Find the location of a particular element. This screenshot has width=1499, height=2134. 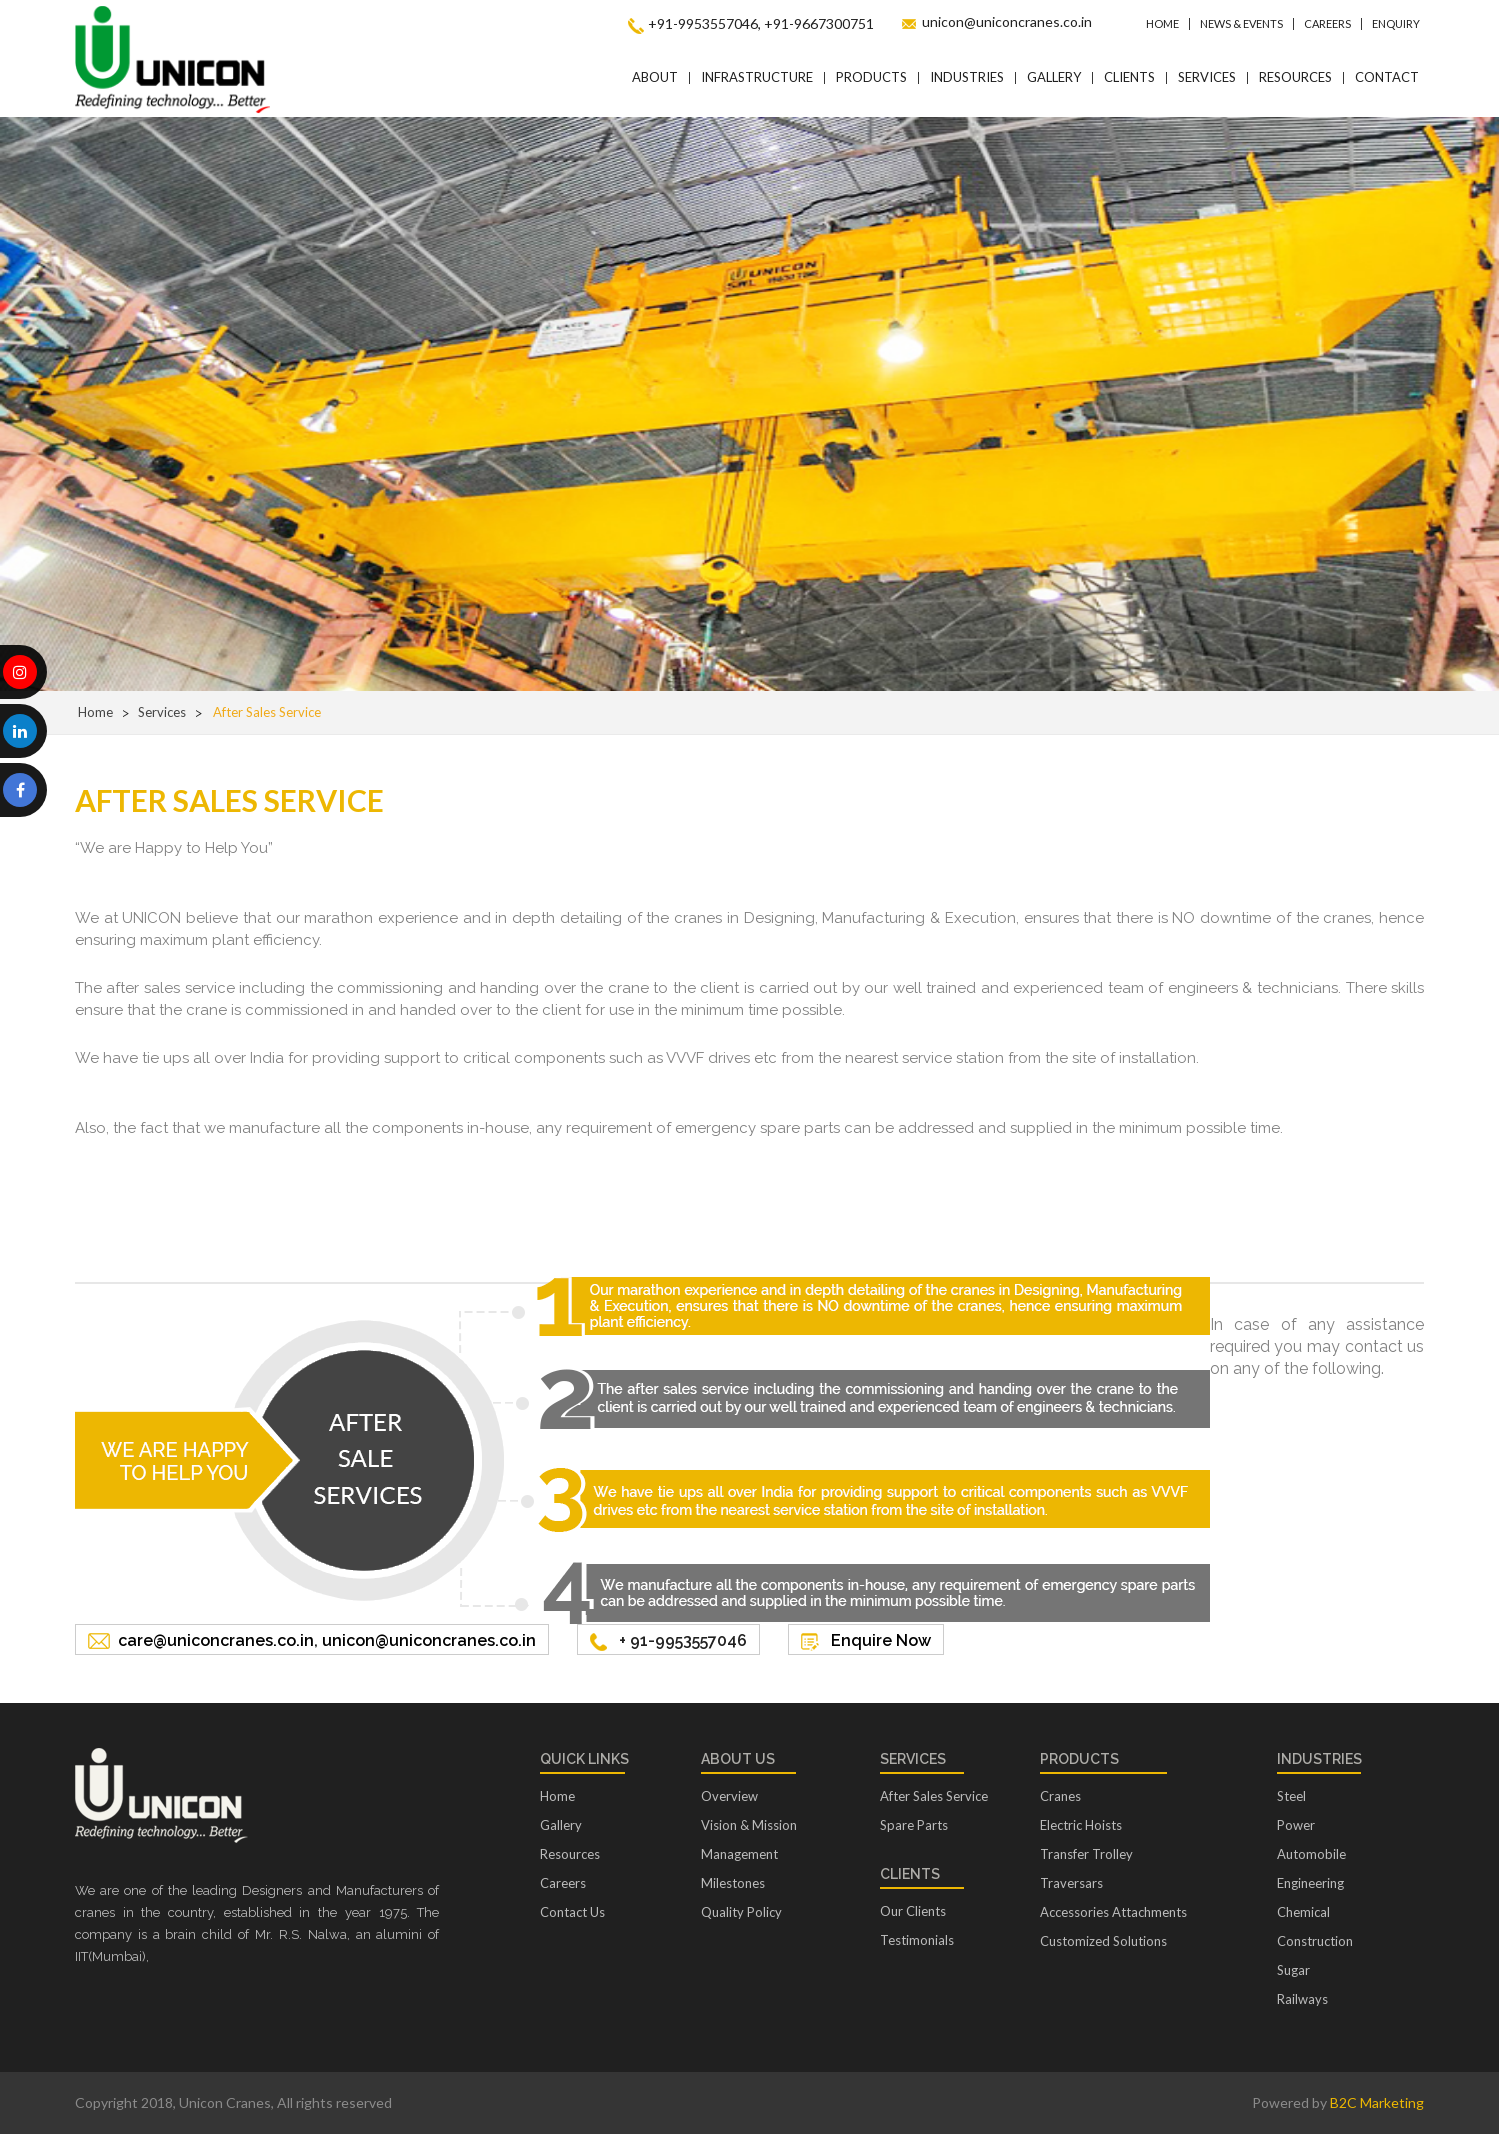

Testimonials is located at coordinates (917, 1940).